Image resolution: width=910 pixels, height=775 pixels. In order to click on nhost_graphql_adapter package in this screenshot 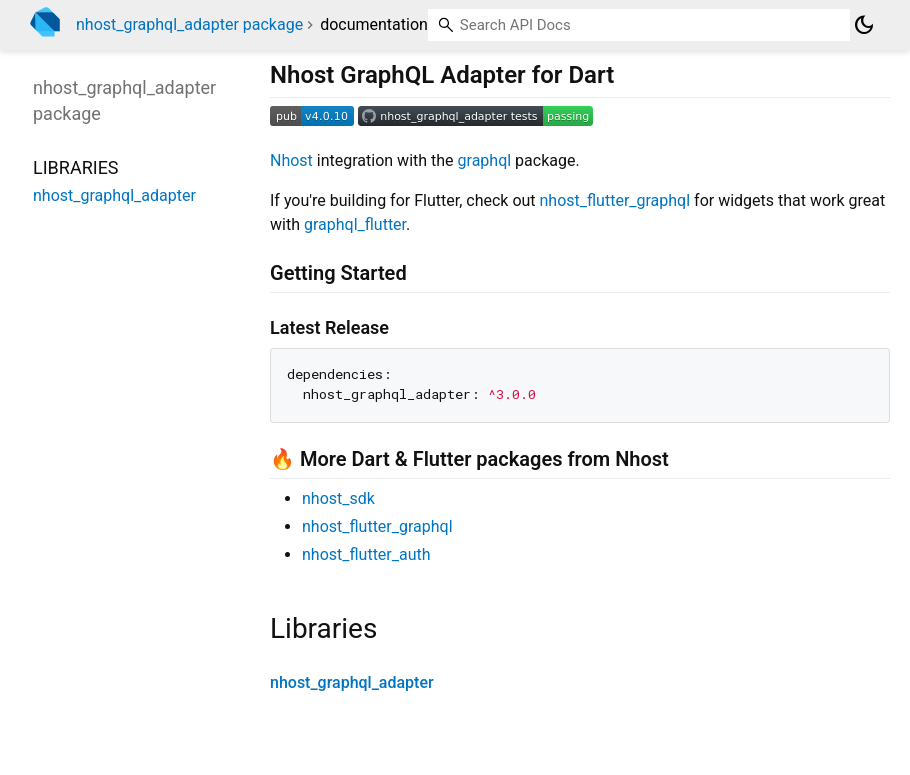, I will do `click(189, 24)`.